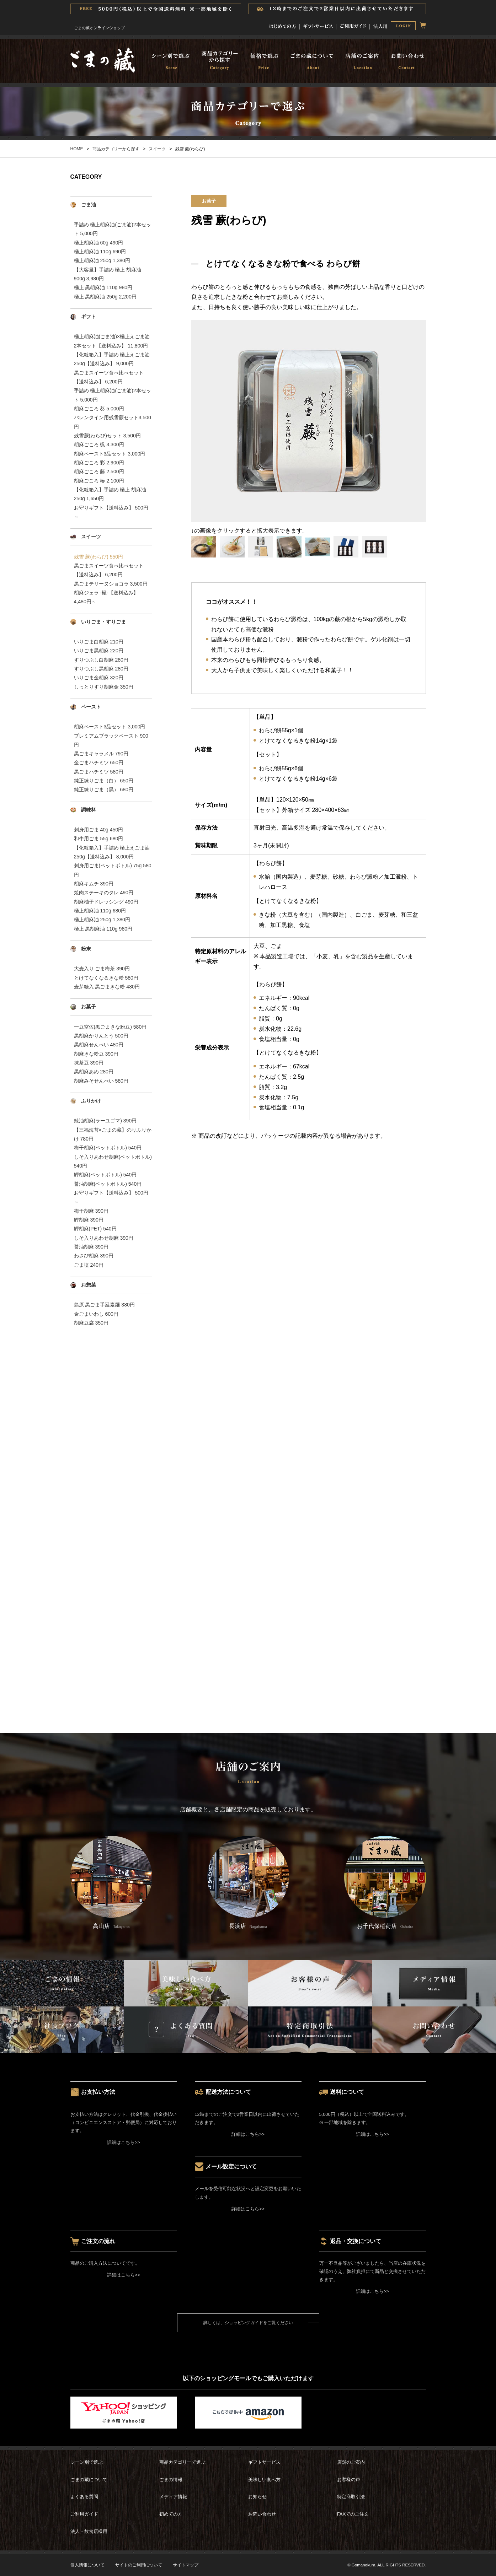 This screenshot has height=2576, width=496. What do you see at coordinates (103, 687) in the screenshot?
I see `しっとりすり胡麻金 350円` at bounding box center [103, 687].